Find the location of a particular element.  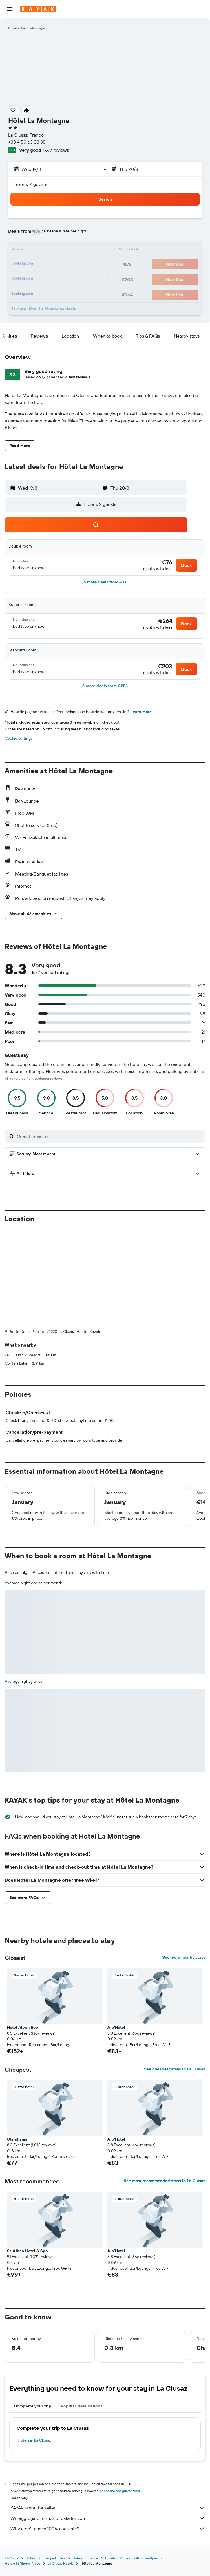

KAYAK is not the seller is located at coordinates (107, 2411).